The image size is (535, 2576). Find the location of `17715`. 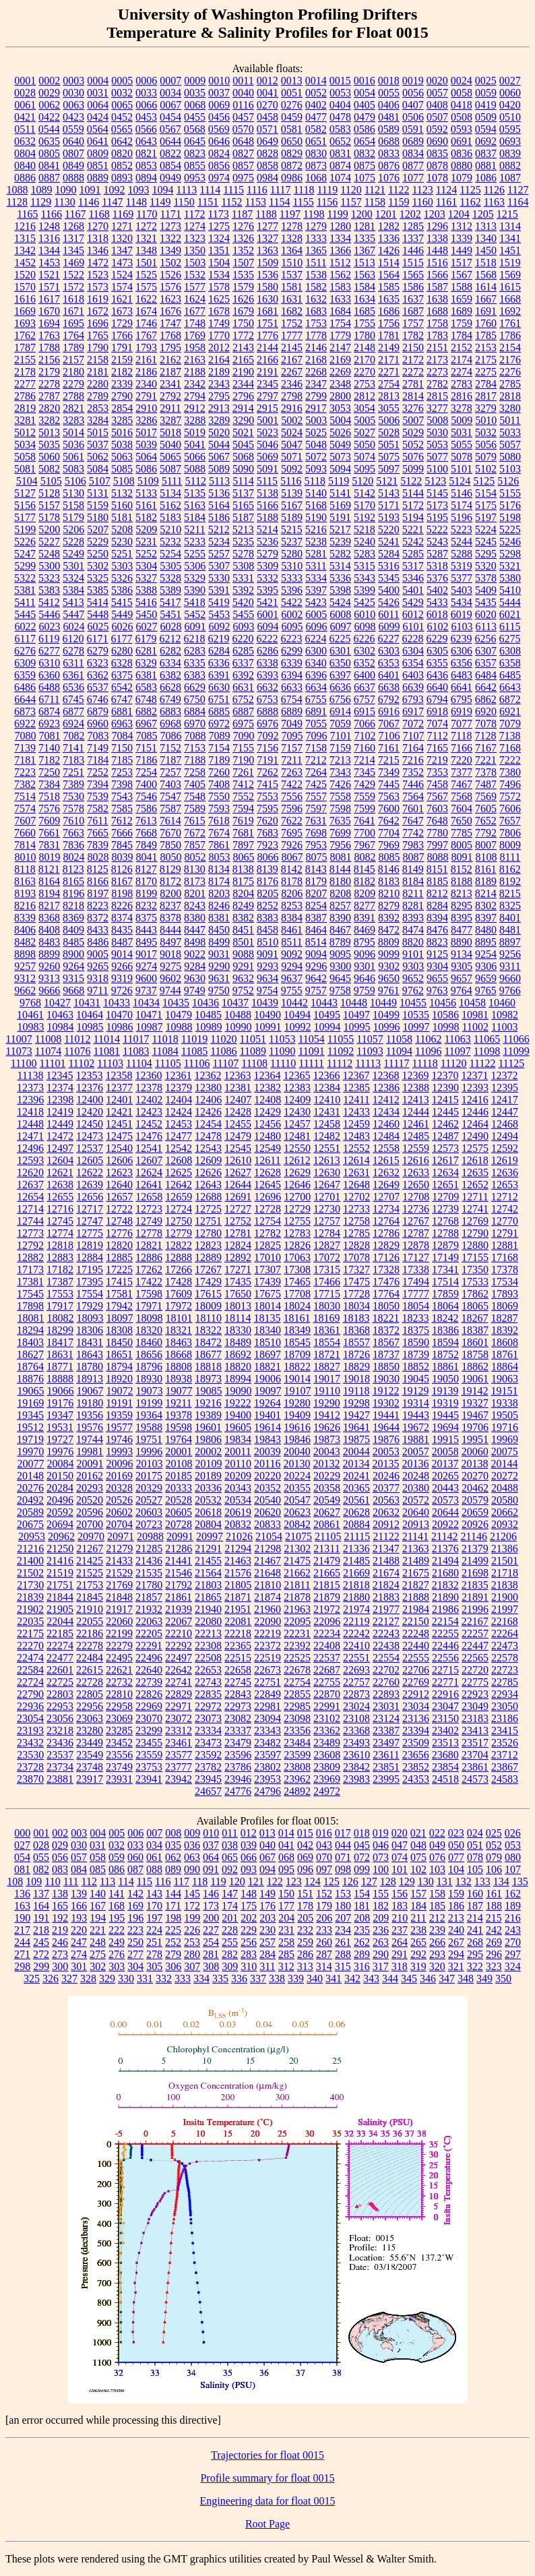

17715 is located at coordinates (326, 1293).